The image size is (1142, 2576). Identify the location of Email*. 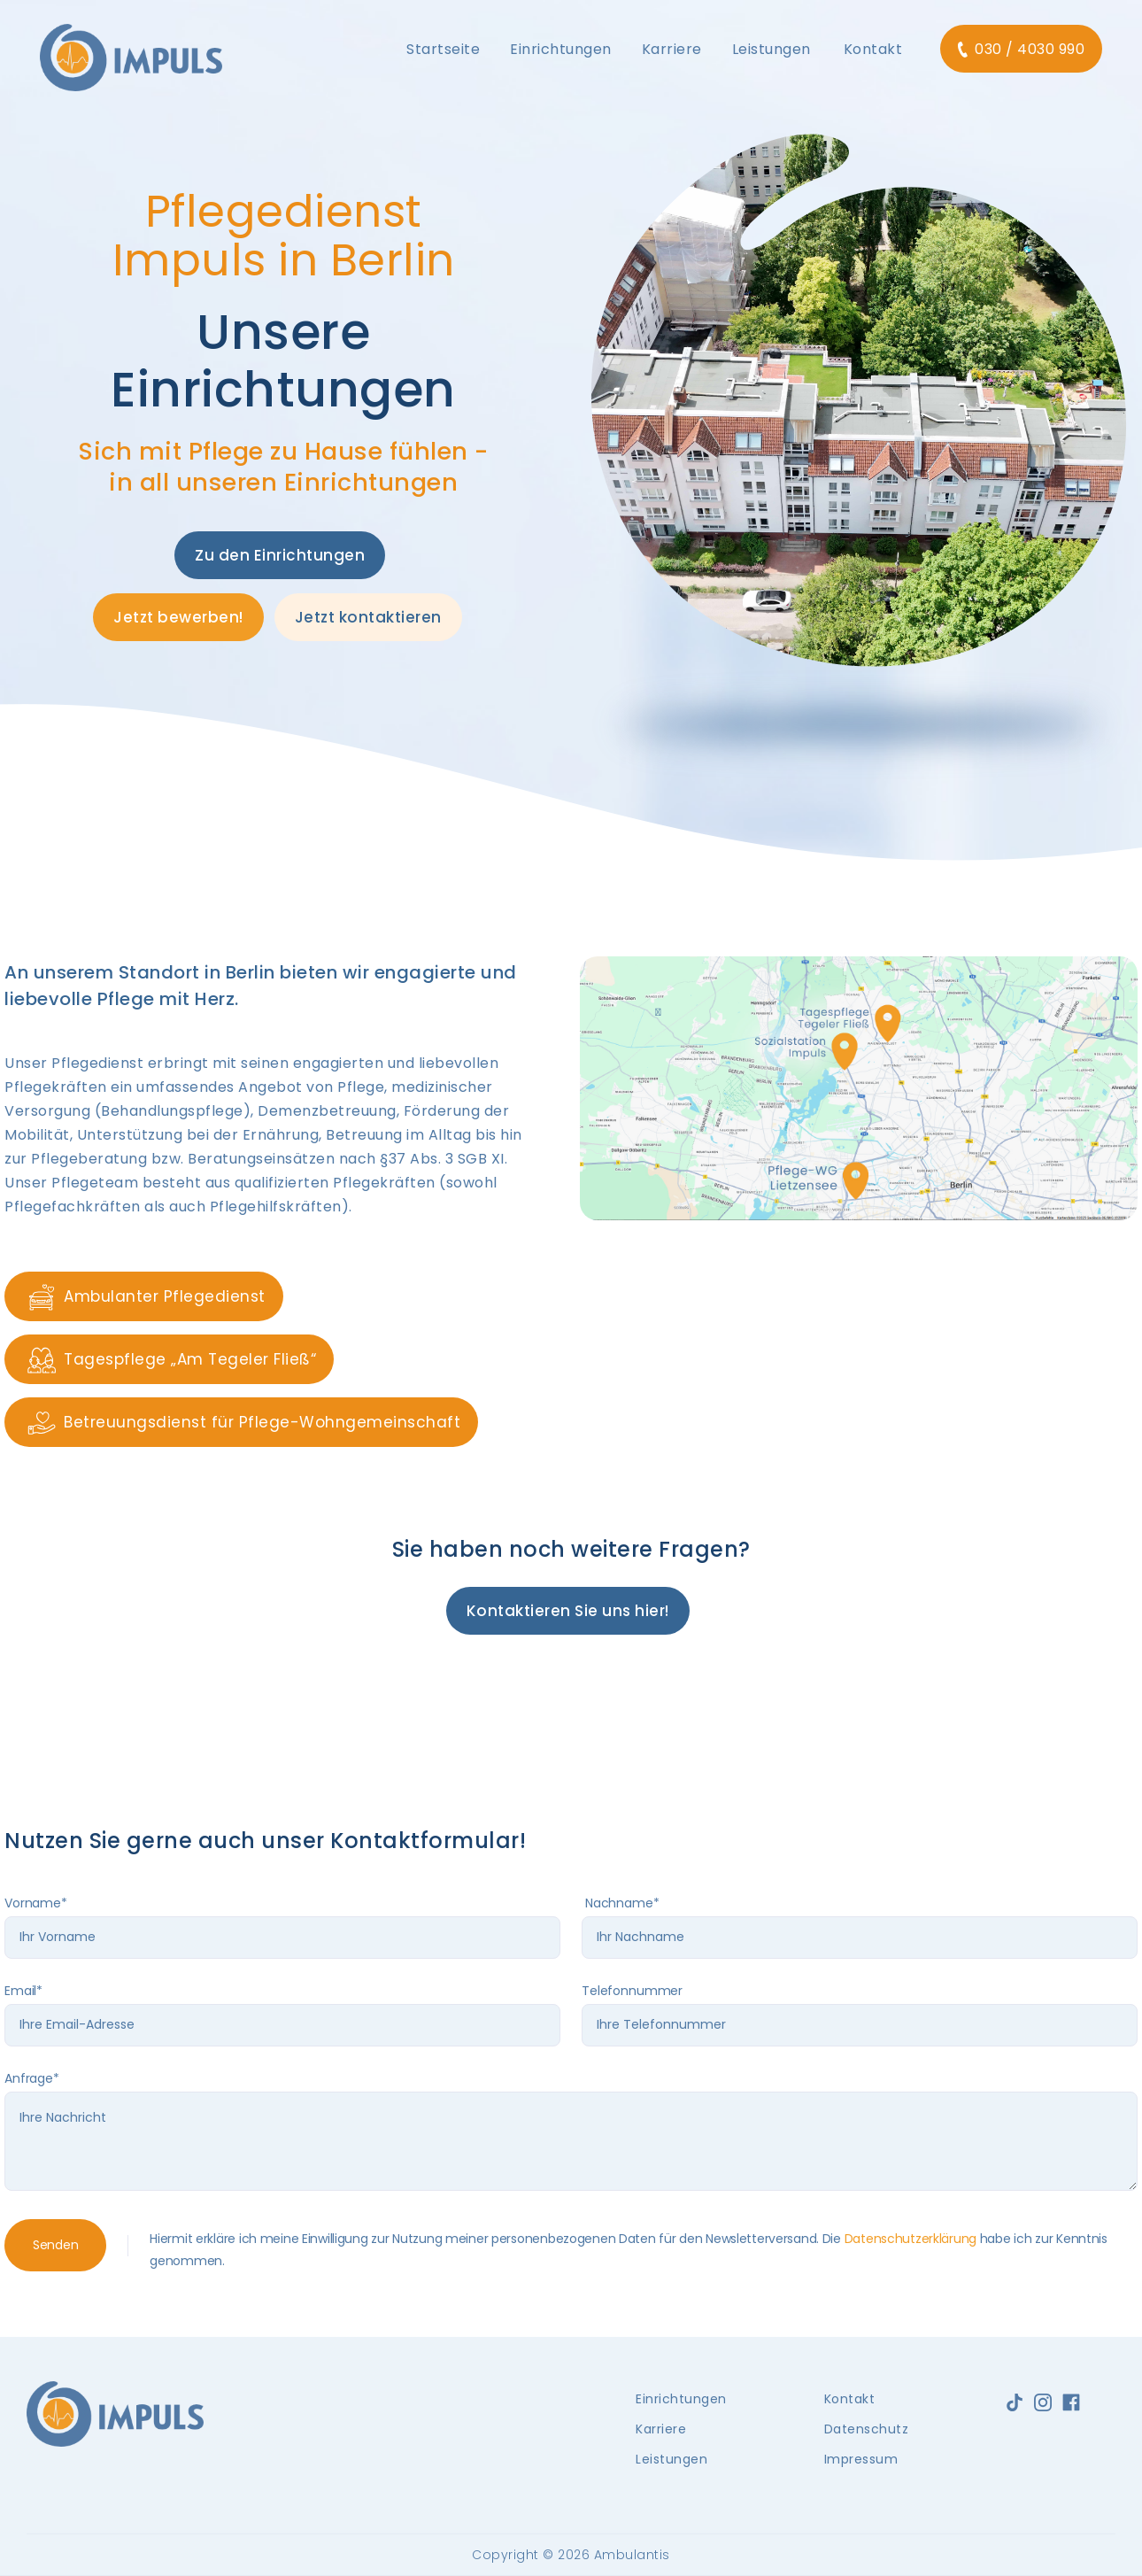
(23, 1991).